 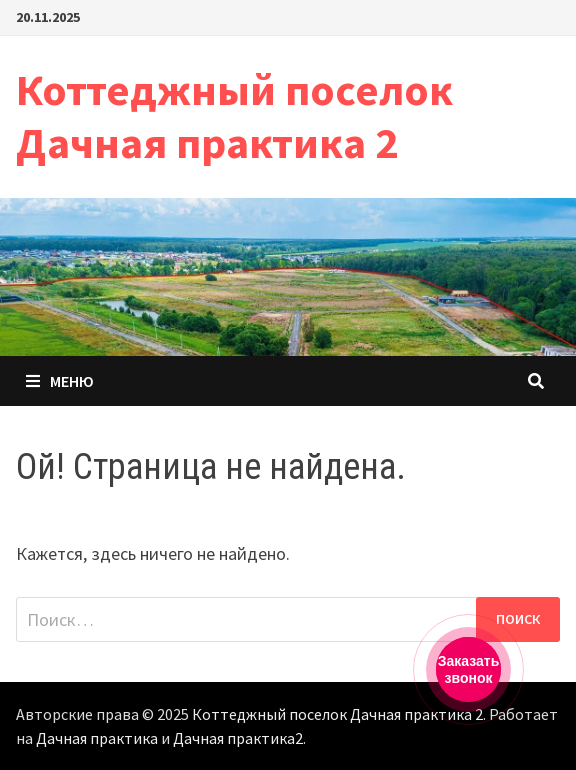 What do you see at coordinates (238, 738) in the screenshot?
I see `Дачная практика2` at bounding box center [238, 738].